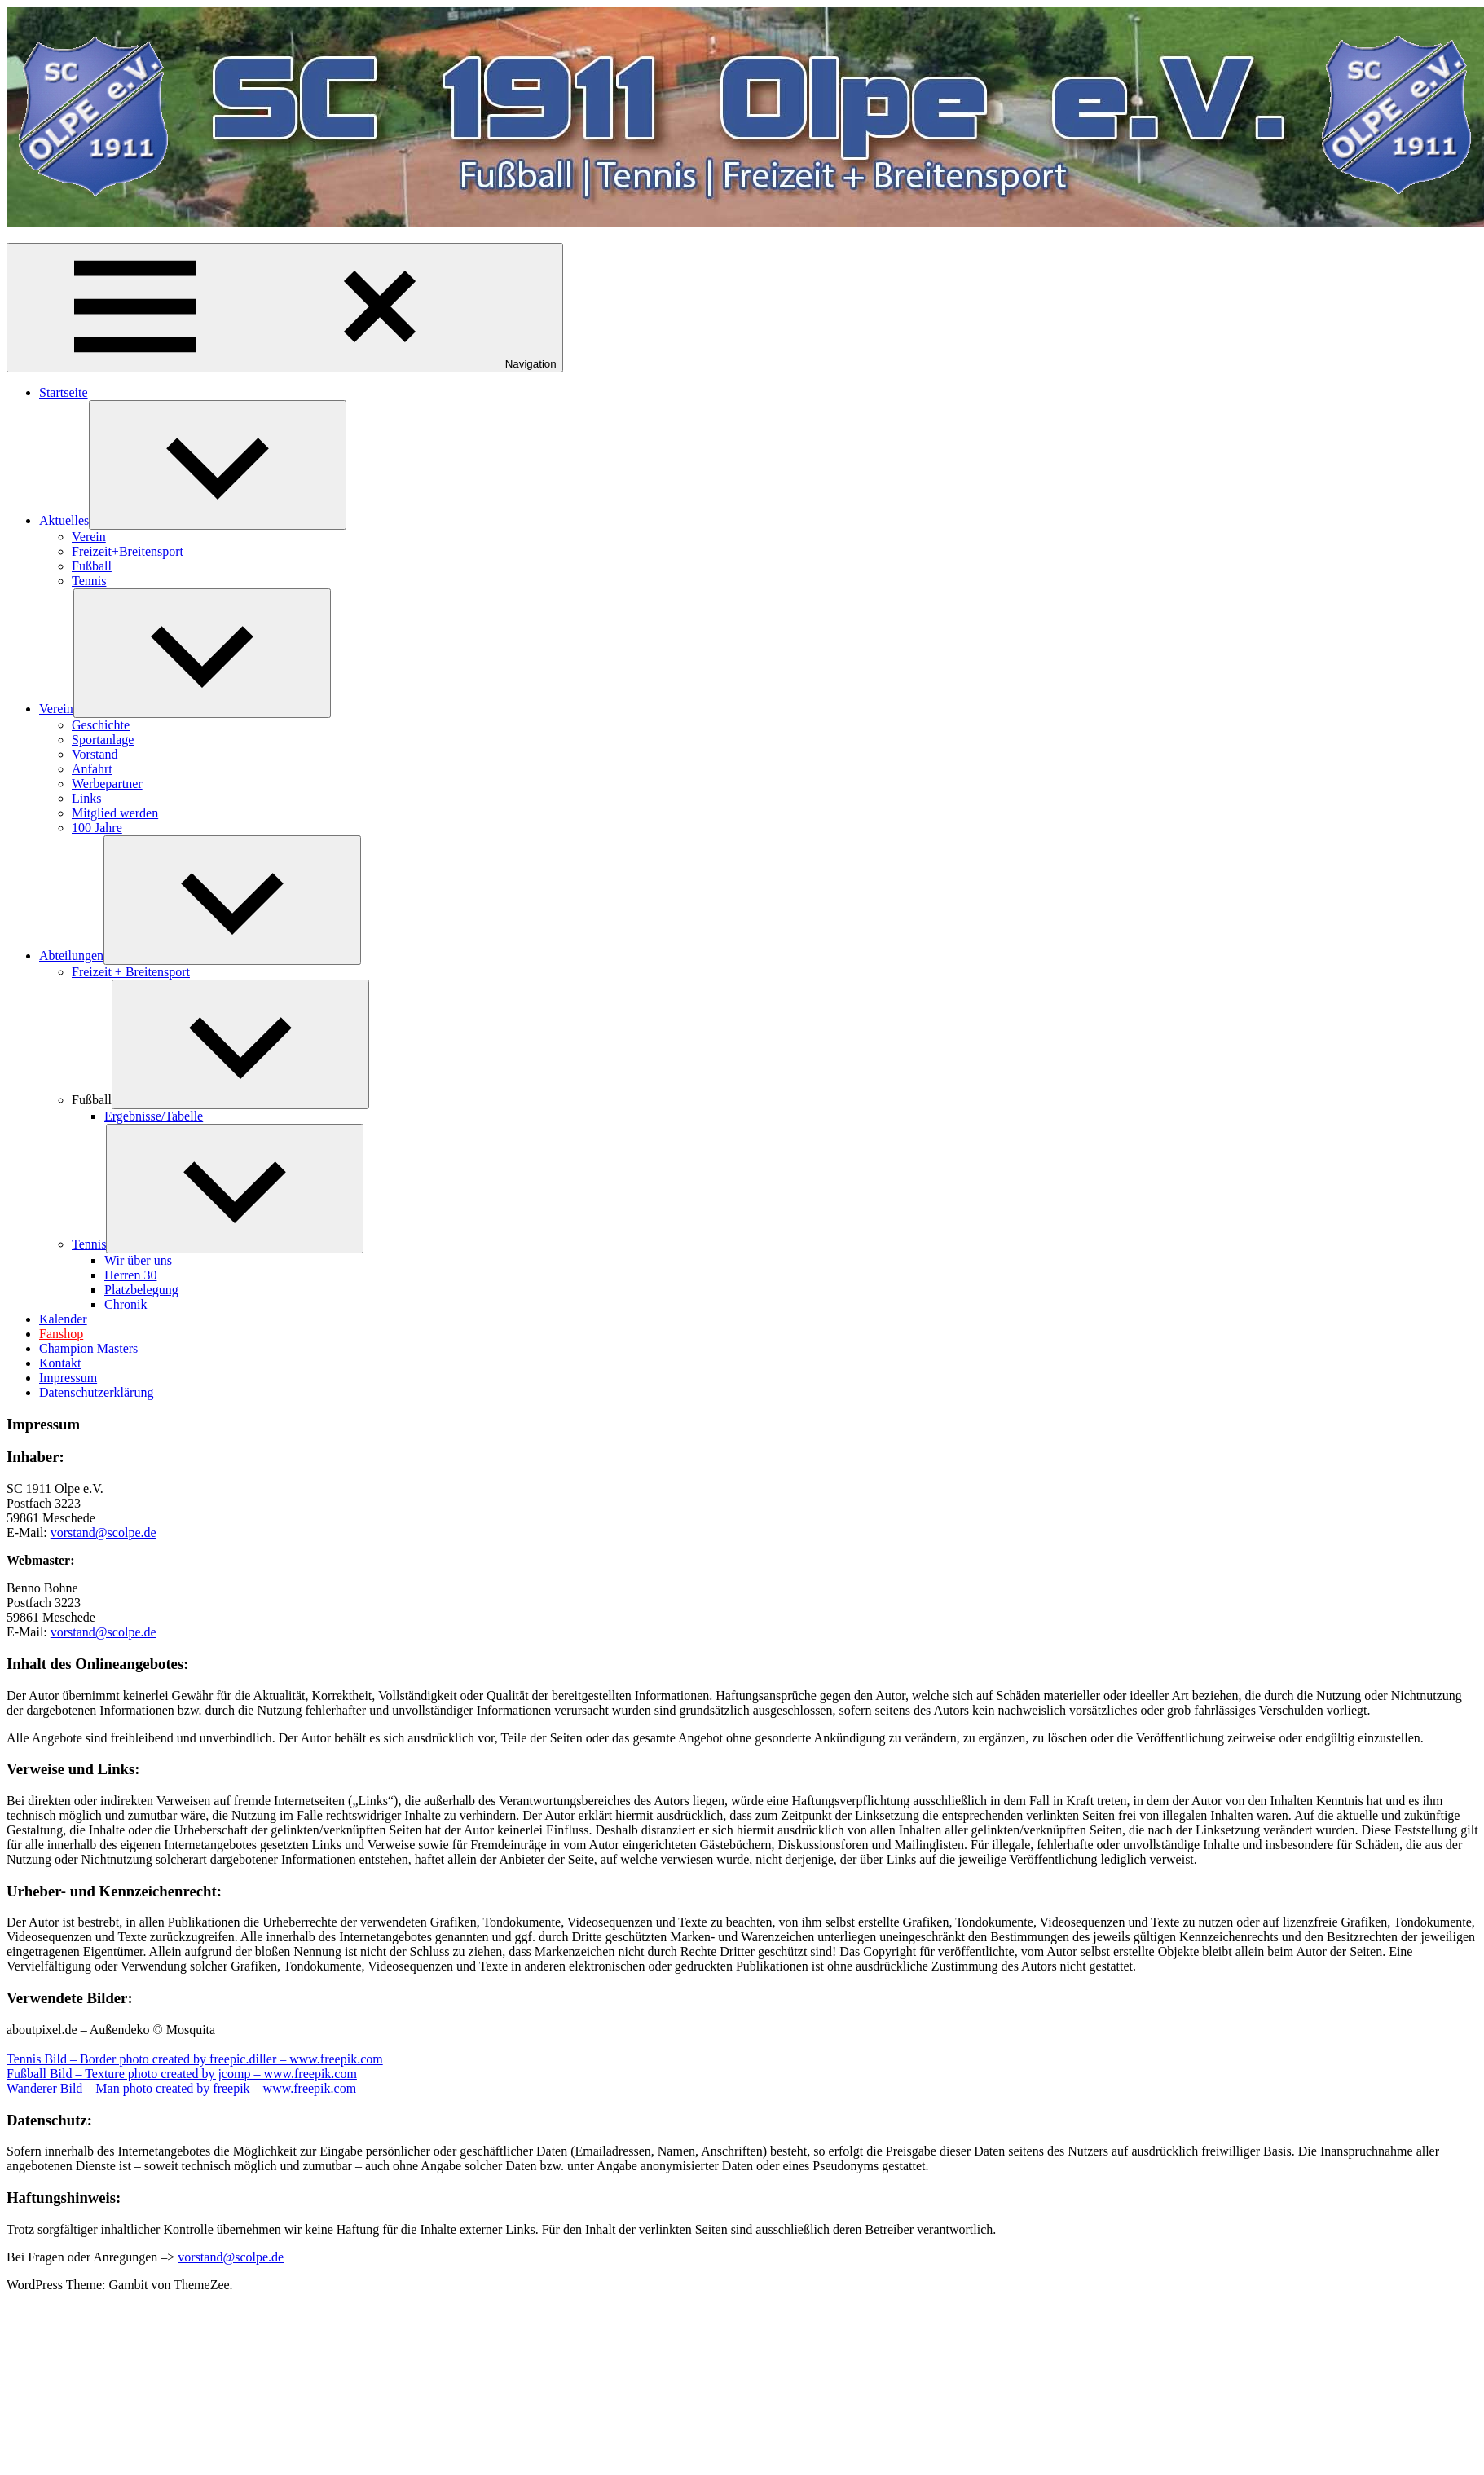  Describe the element at coordinates (153, 1116) in the screenshot. I see `Ergebnisse/Tabelle` at that location.